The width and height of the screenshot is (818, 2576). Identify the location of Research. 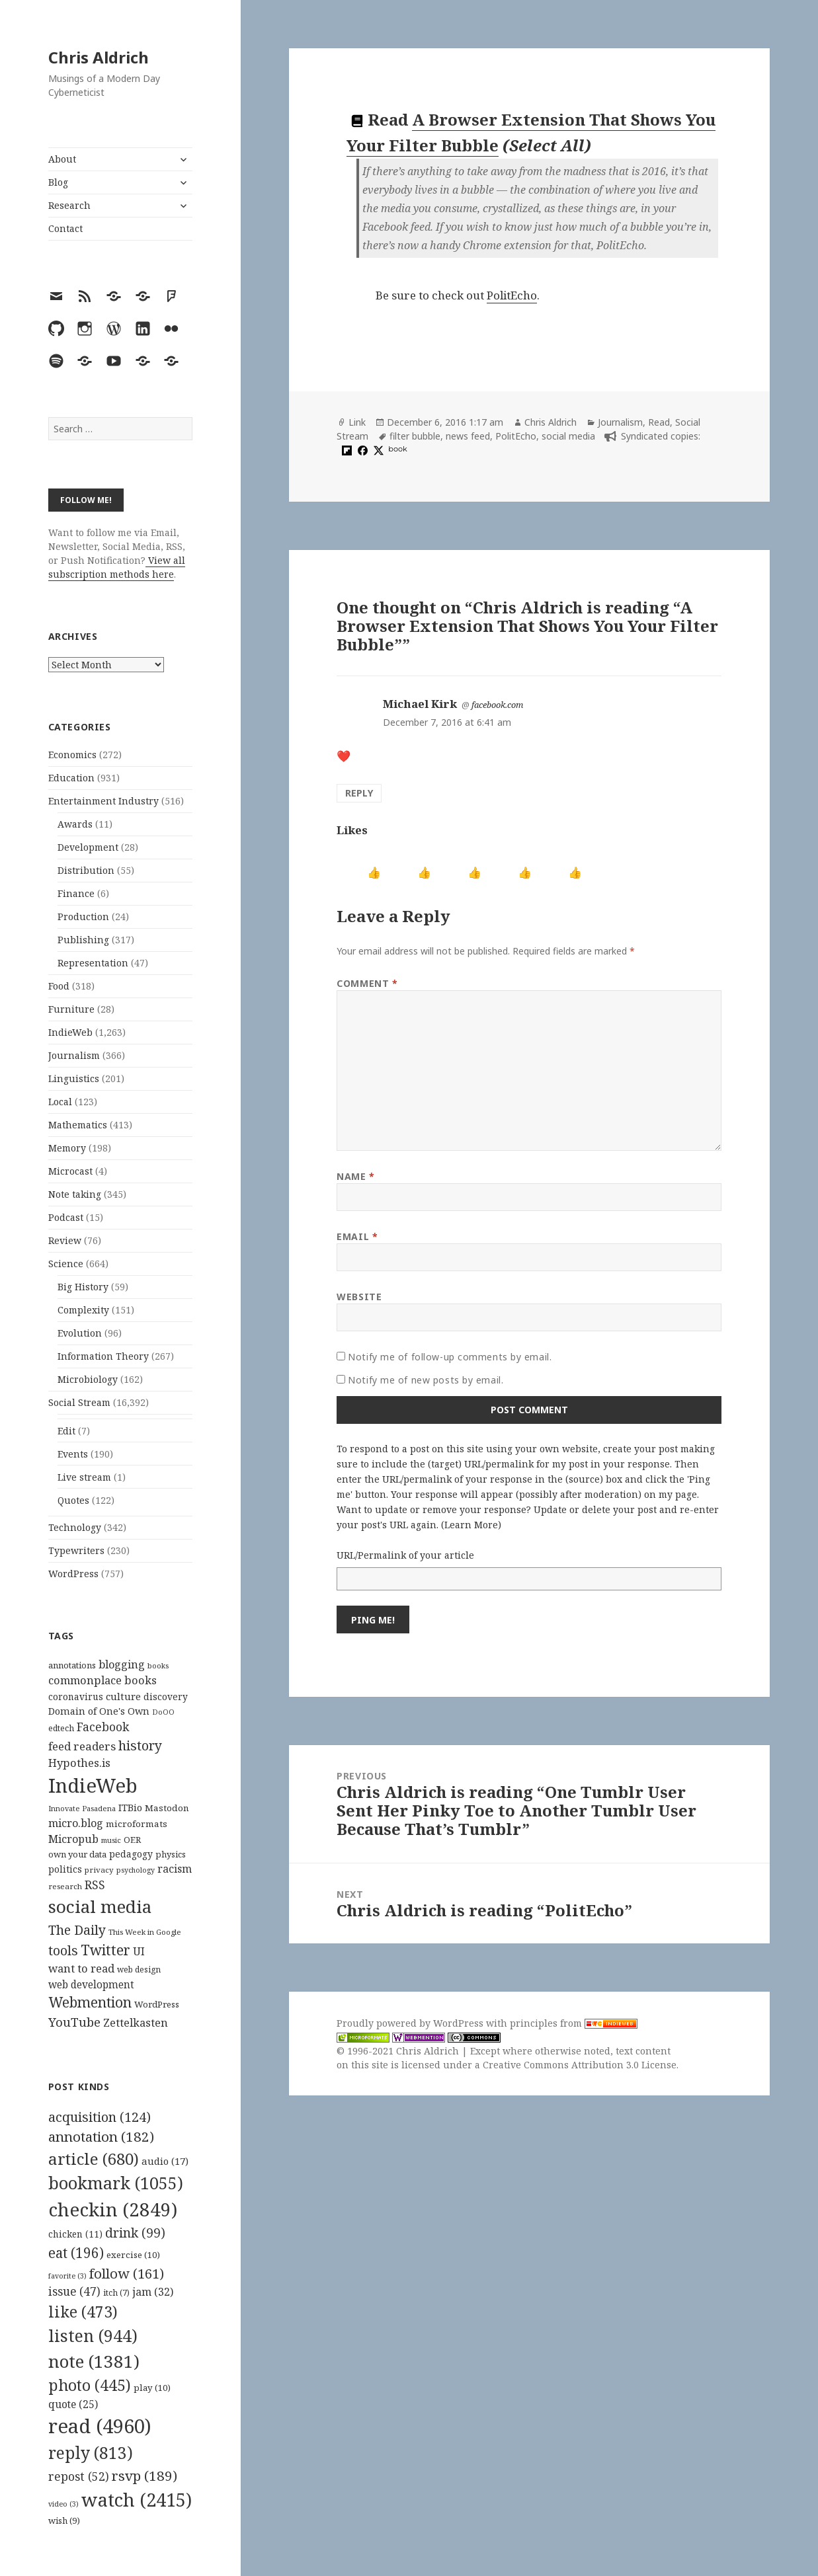
(69, 205).